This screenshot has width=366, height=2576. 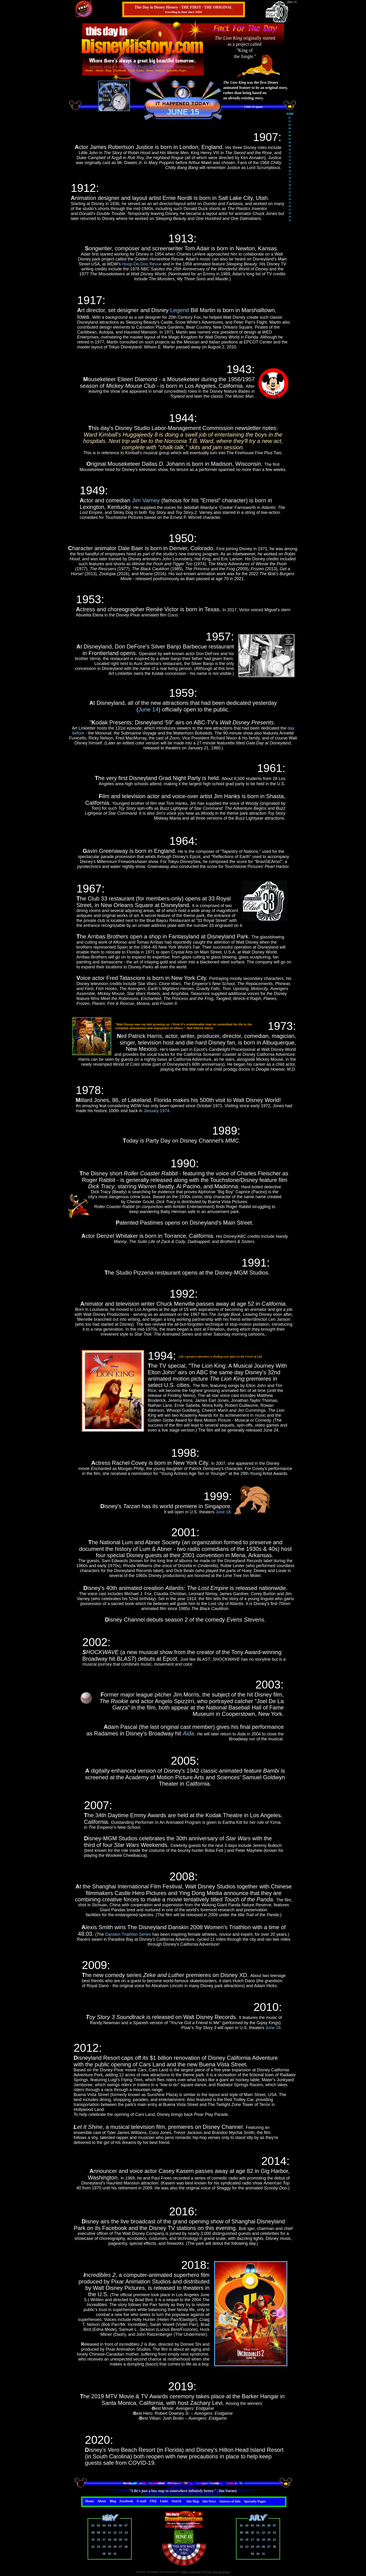 I want to click on 17, so click(x=104, y=2539).